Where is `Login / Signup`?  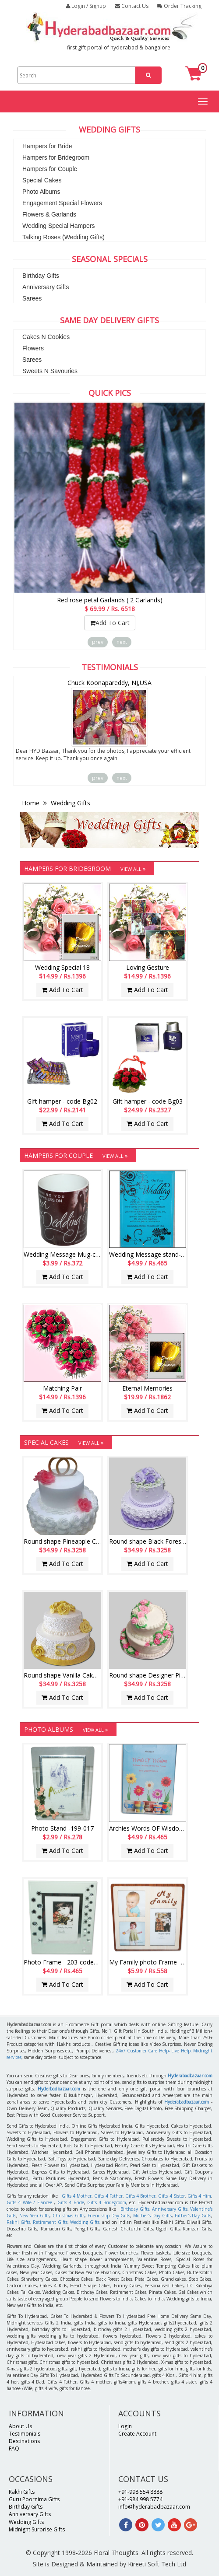
Login / Signup is located at coordinates (86, 6).